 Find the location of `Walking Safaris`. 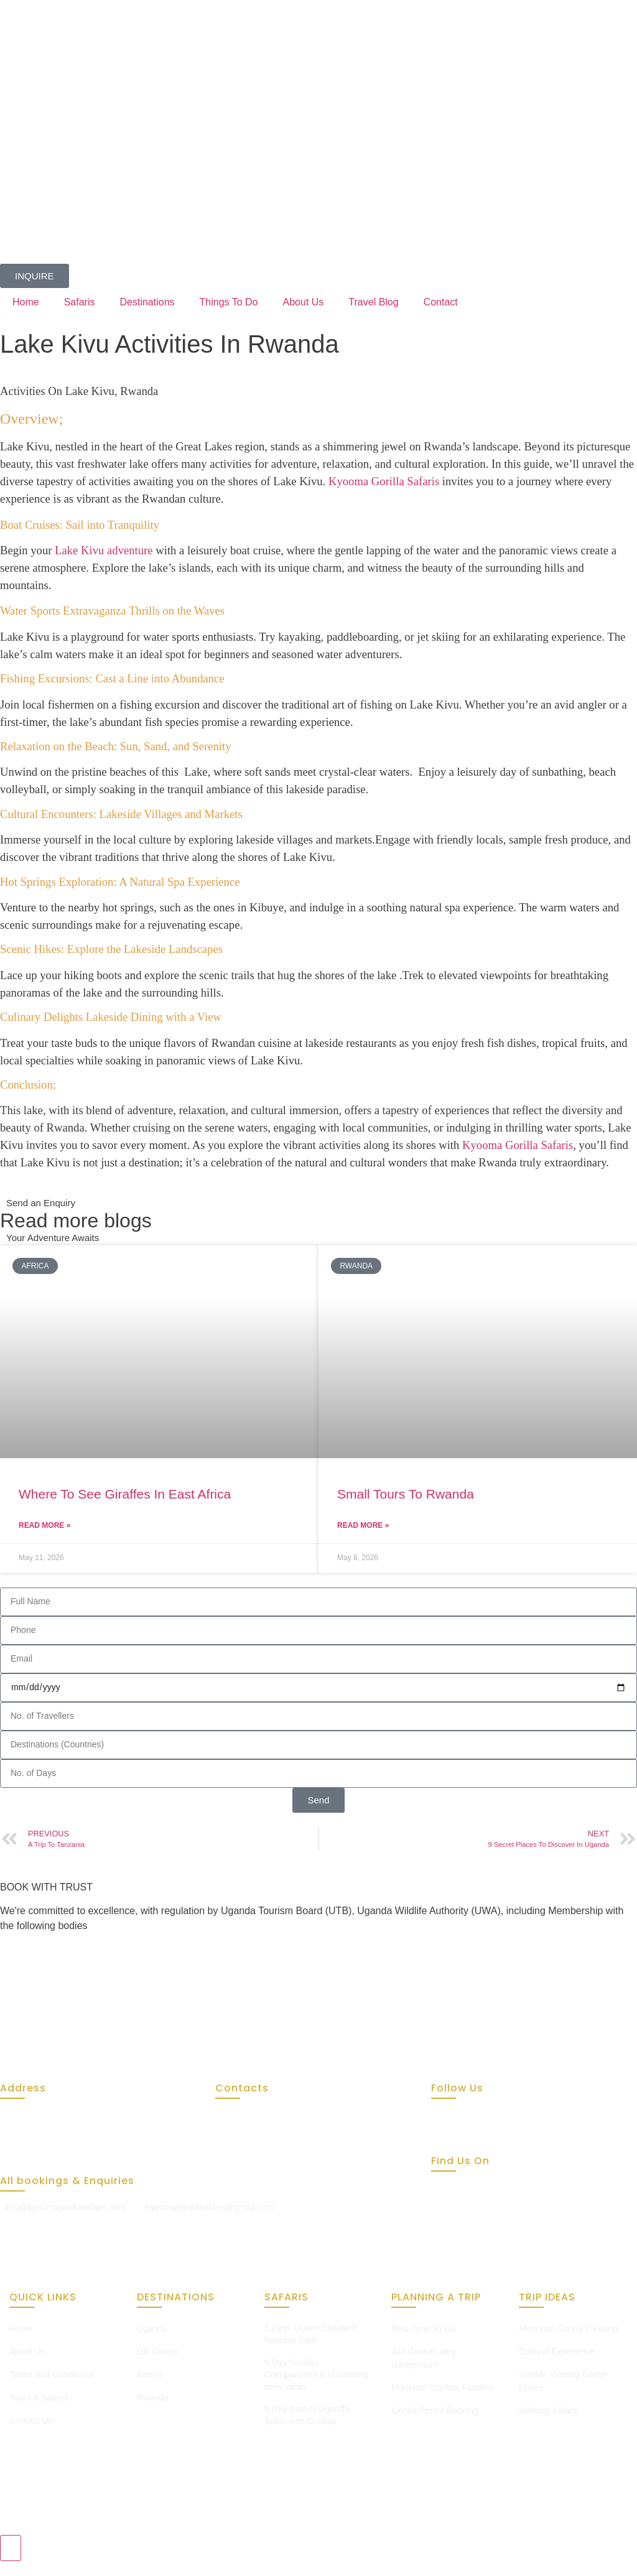

Walking Safaris is located at coordinates (549, 2411).